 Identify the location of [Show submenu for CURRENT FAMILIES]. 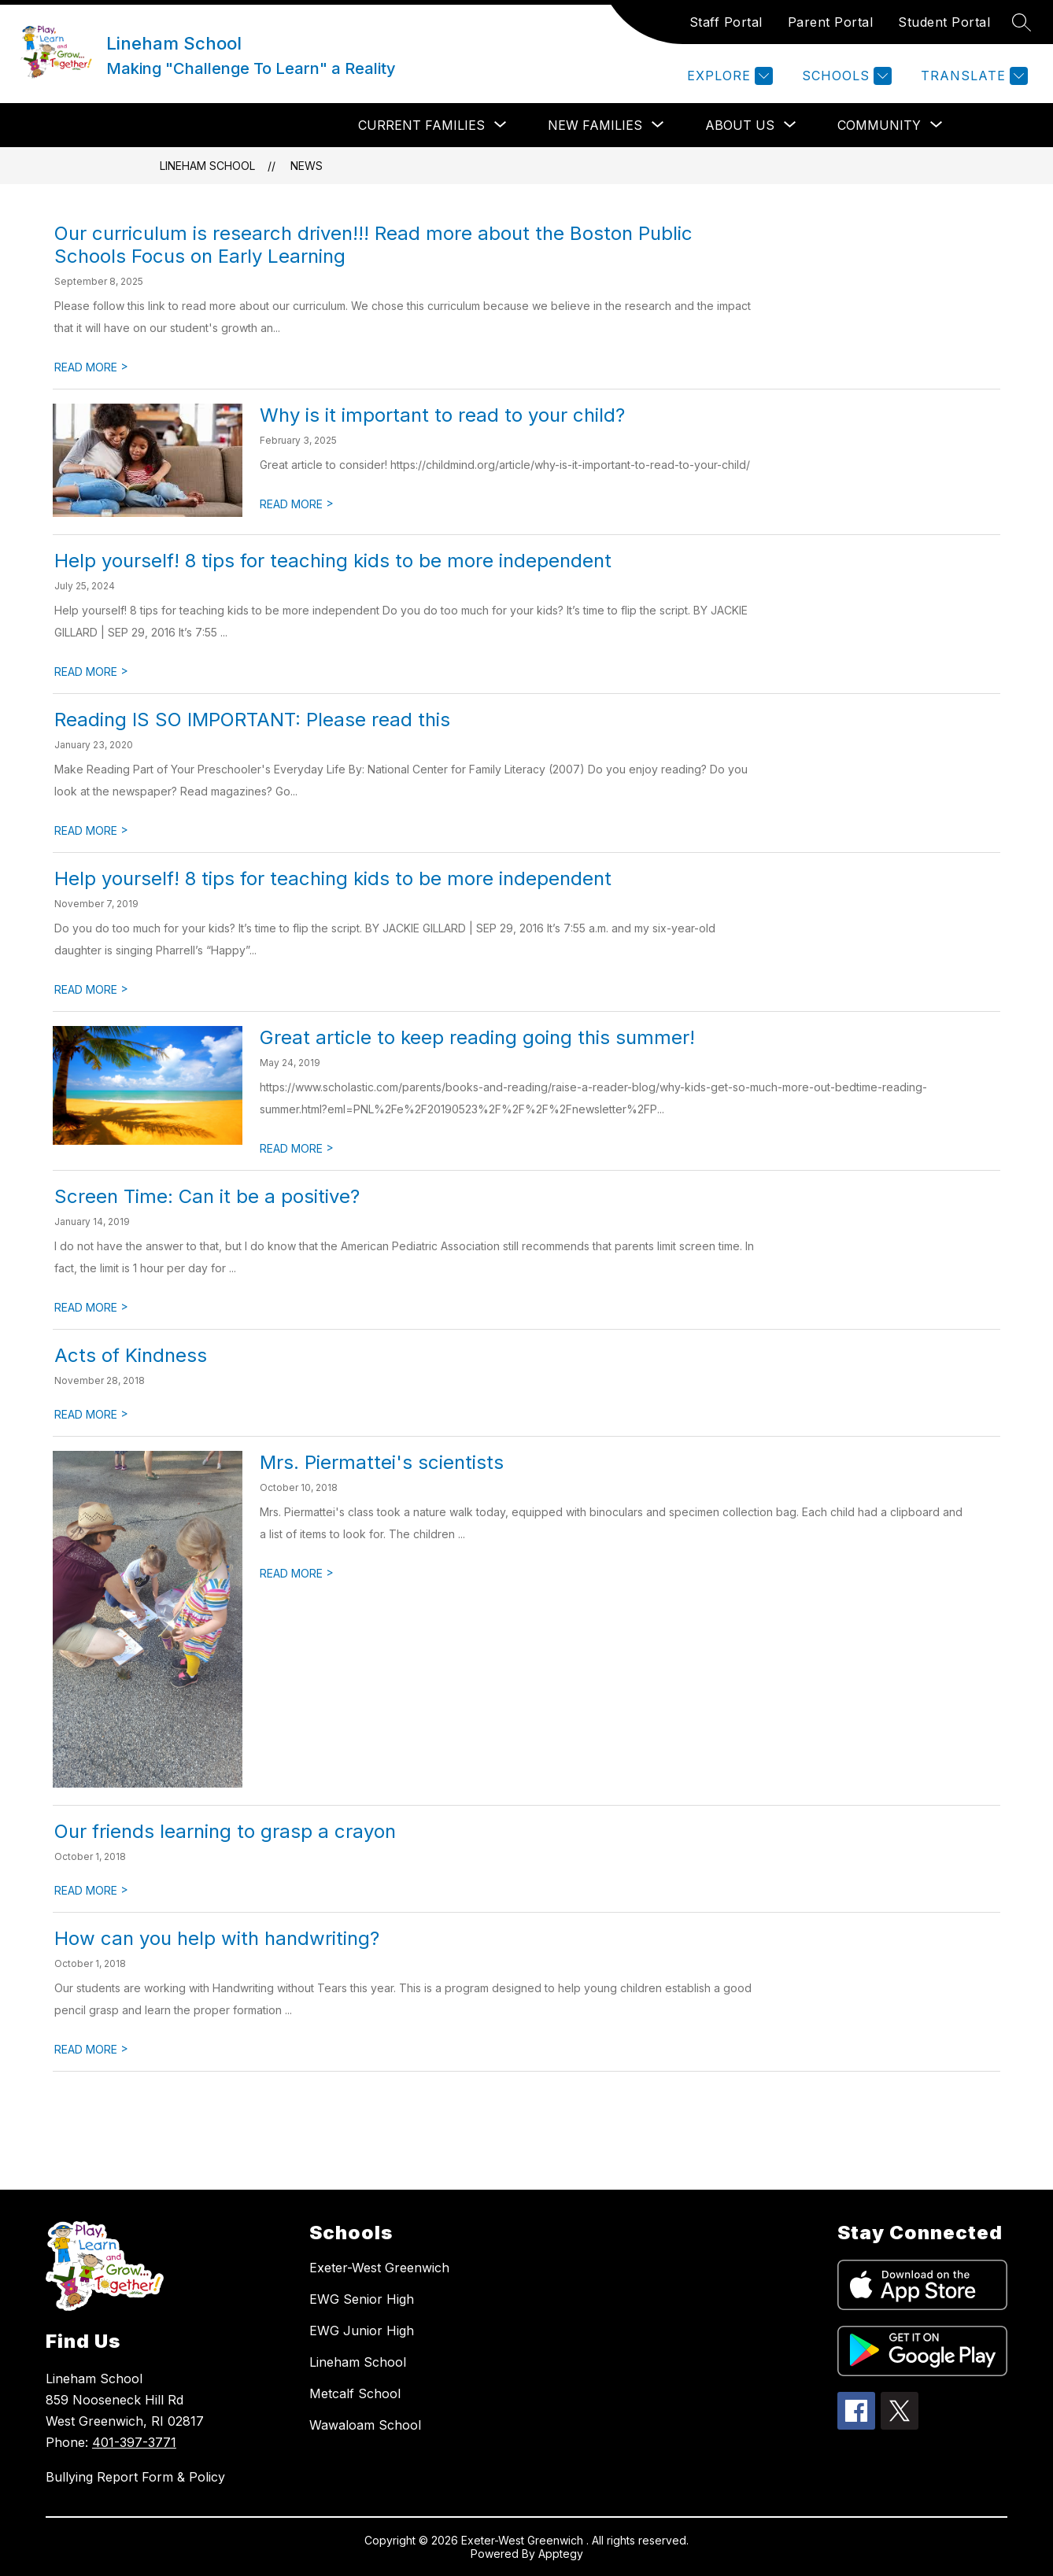
(421, 125).